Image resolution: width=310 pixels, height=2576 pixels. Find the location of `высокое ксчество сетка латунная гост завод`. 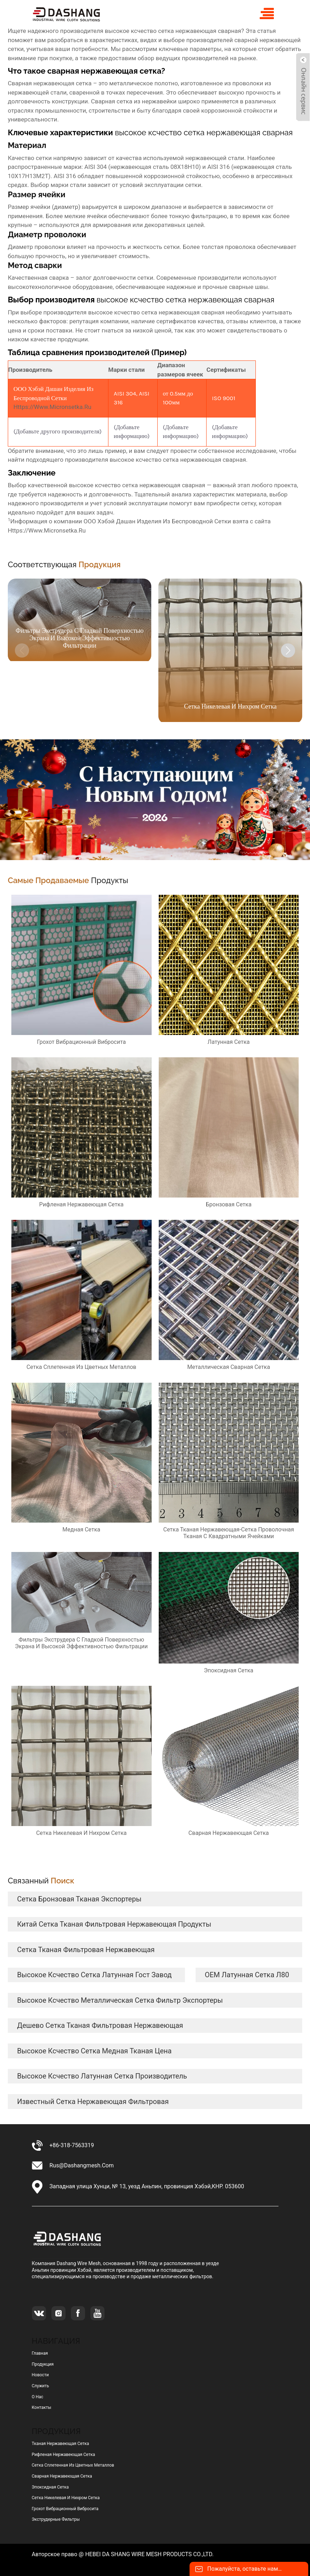

высокое ксчество сетка латунная гост завод is located at coordinates (94, 1975).